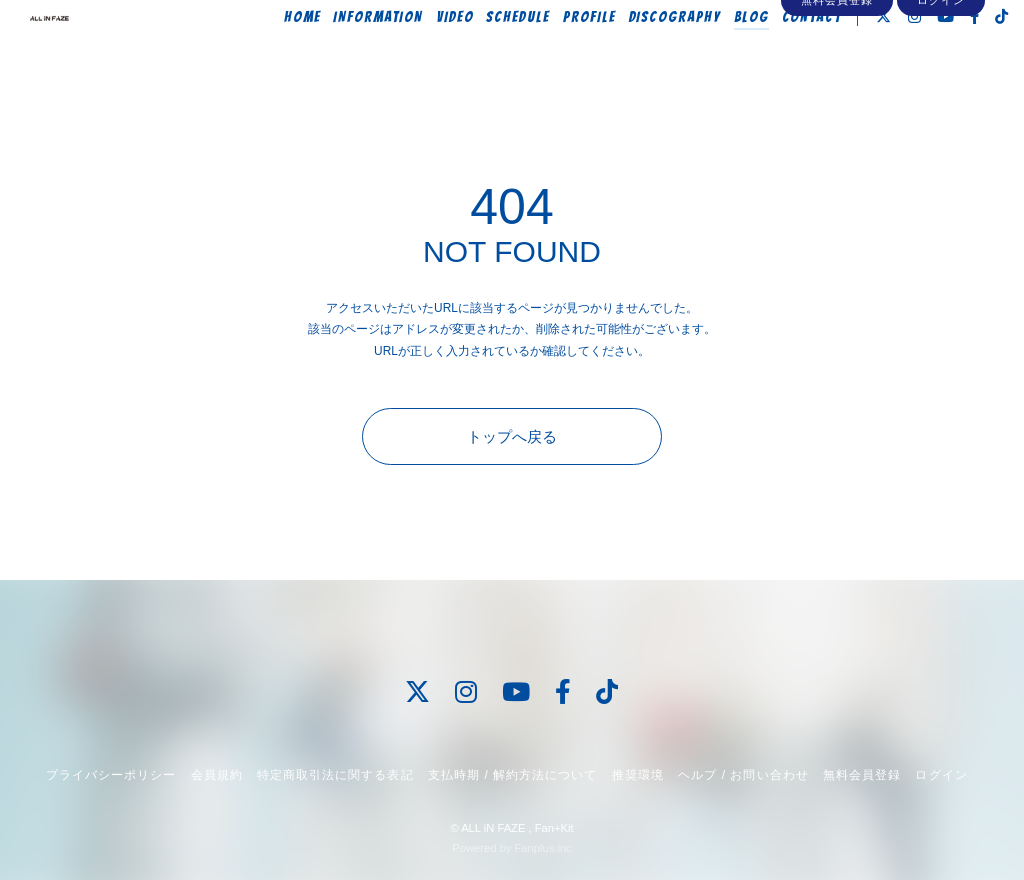 This screenshot has height=880, width=1024. I want to click on Fan+Kit, so click(554, 828).